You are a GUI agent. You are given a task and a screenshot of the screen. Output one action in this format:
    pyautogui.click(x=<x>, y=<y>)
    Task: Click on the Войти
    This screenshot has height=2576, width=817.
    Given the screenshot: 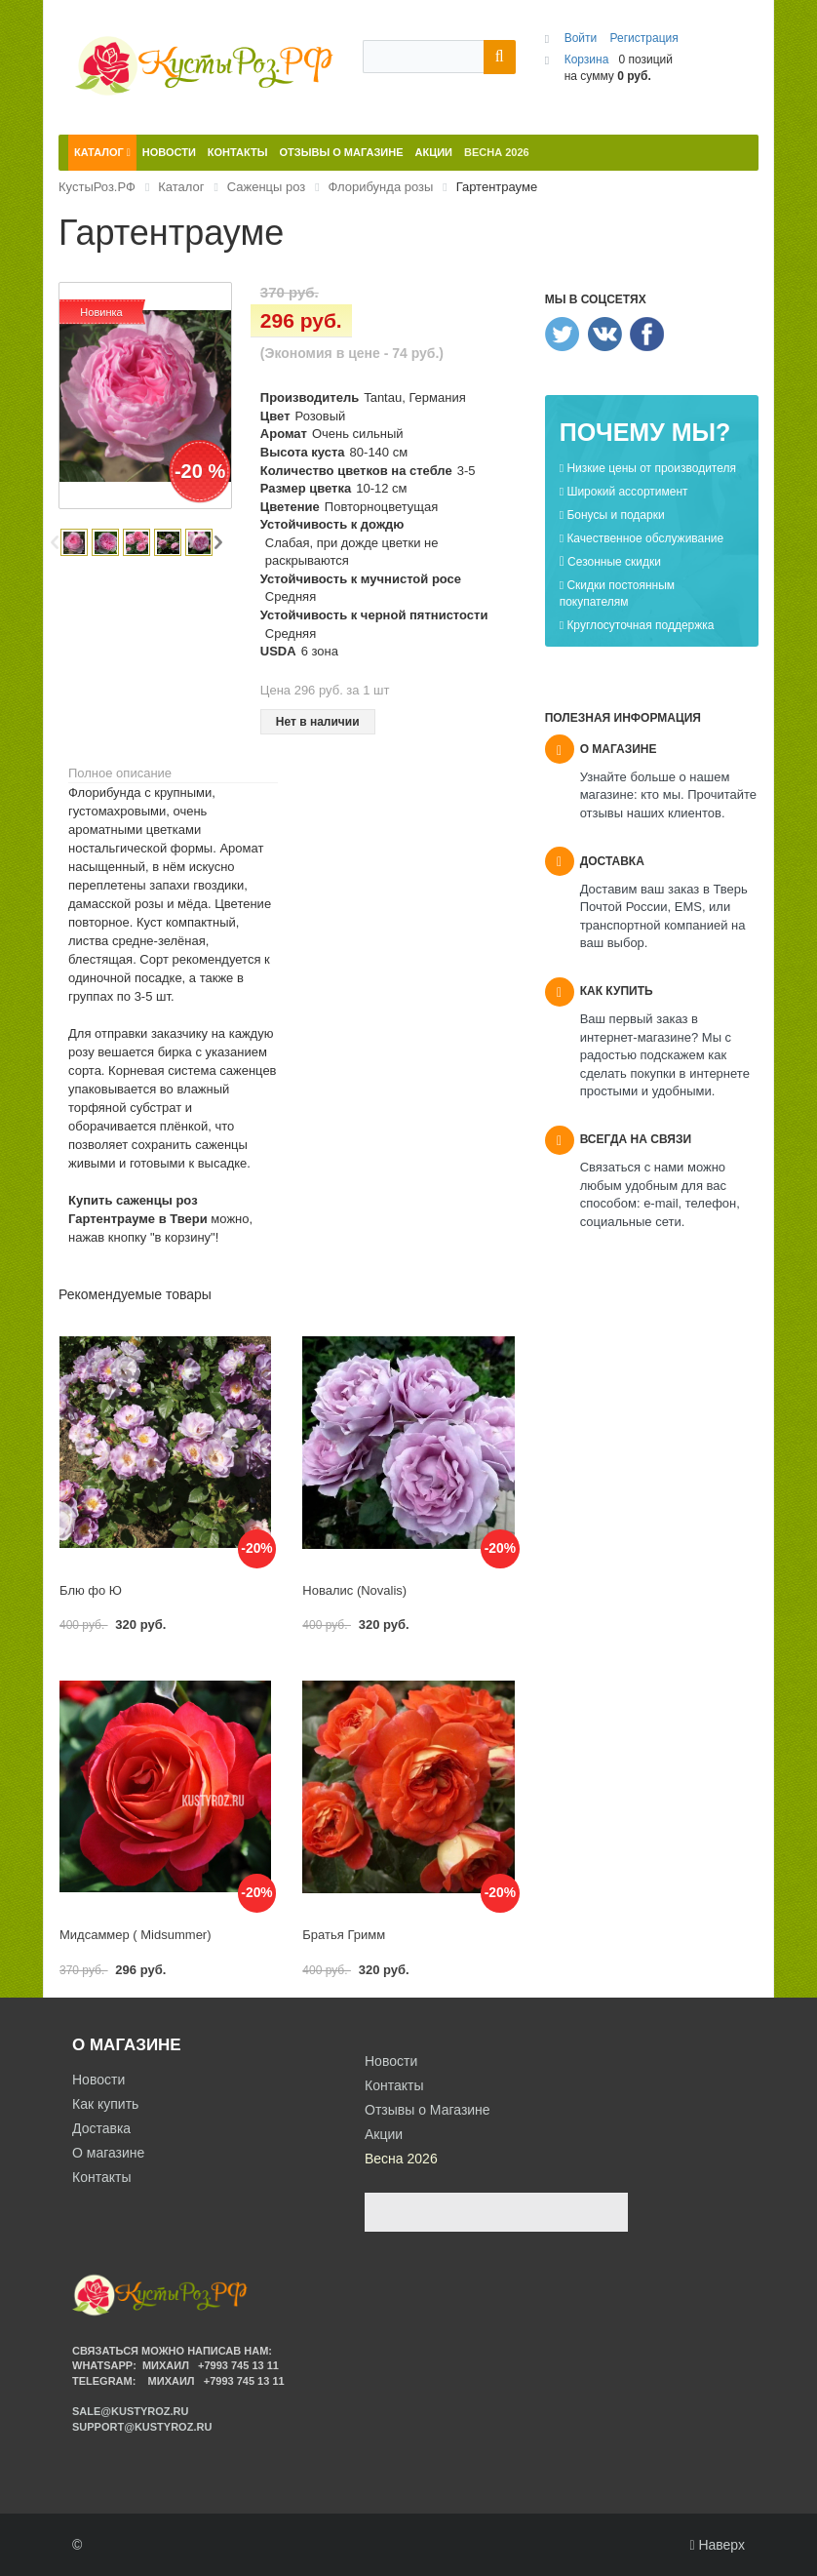 What is the action you would take?
    pyautogui.click(x=582, y=38)
    